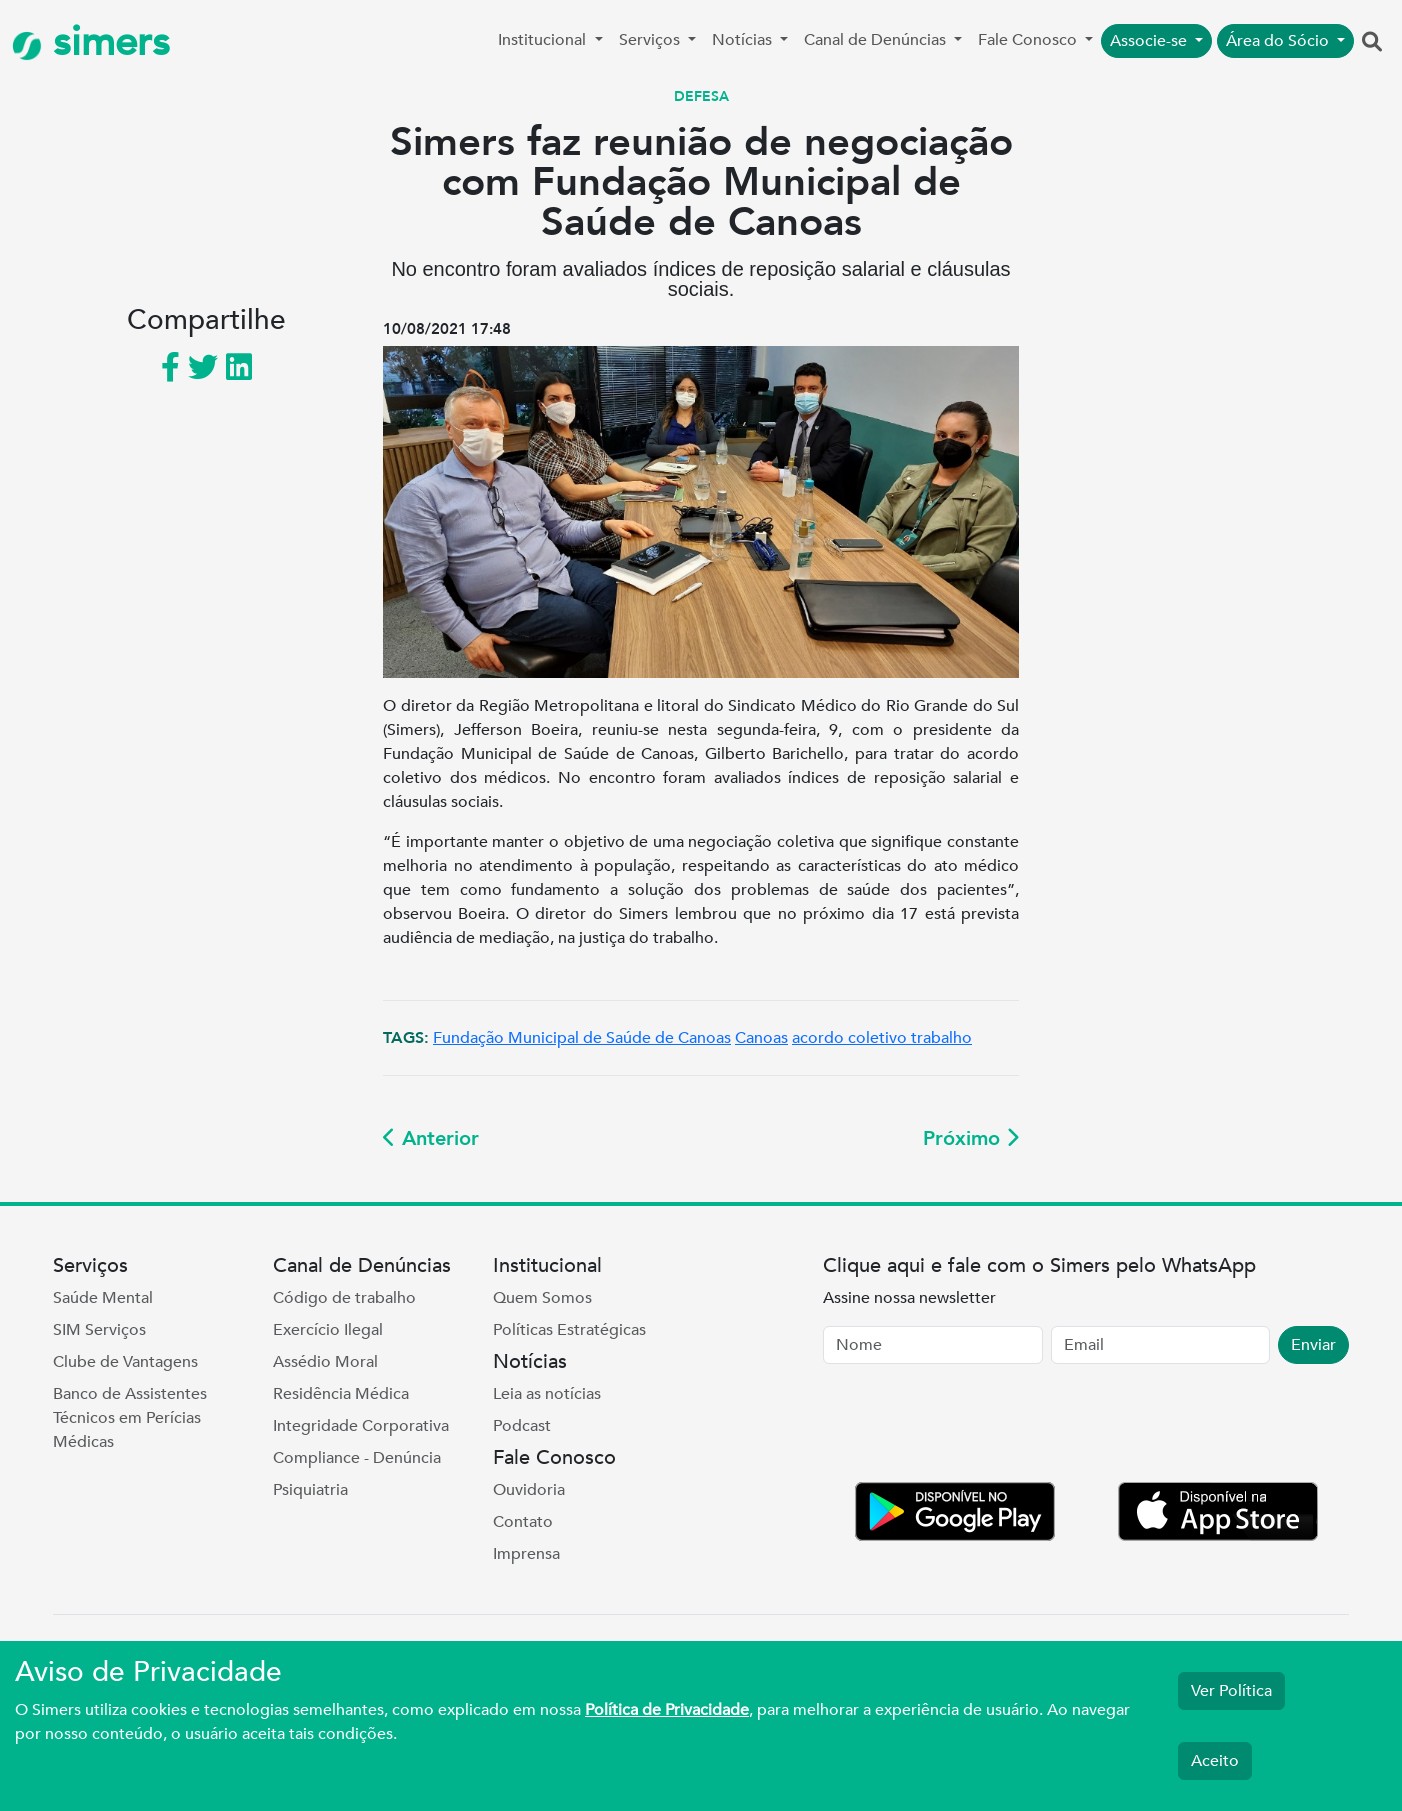 The width and height of the screenshot is (1402, 1811). Describe the element at coordinates (357, 1458) in the screenshot. I see `Compliance - Denúncia` at that location.